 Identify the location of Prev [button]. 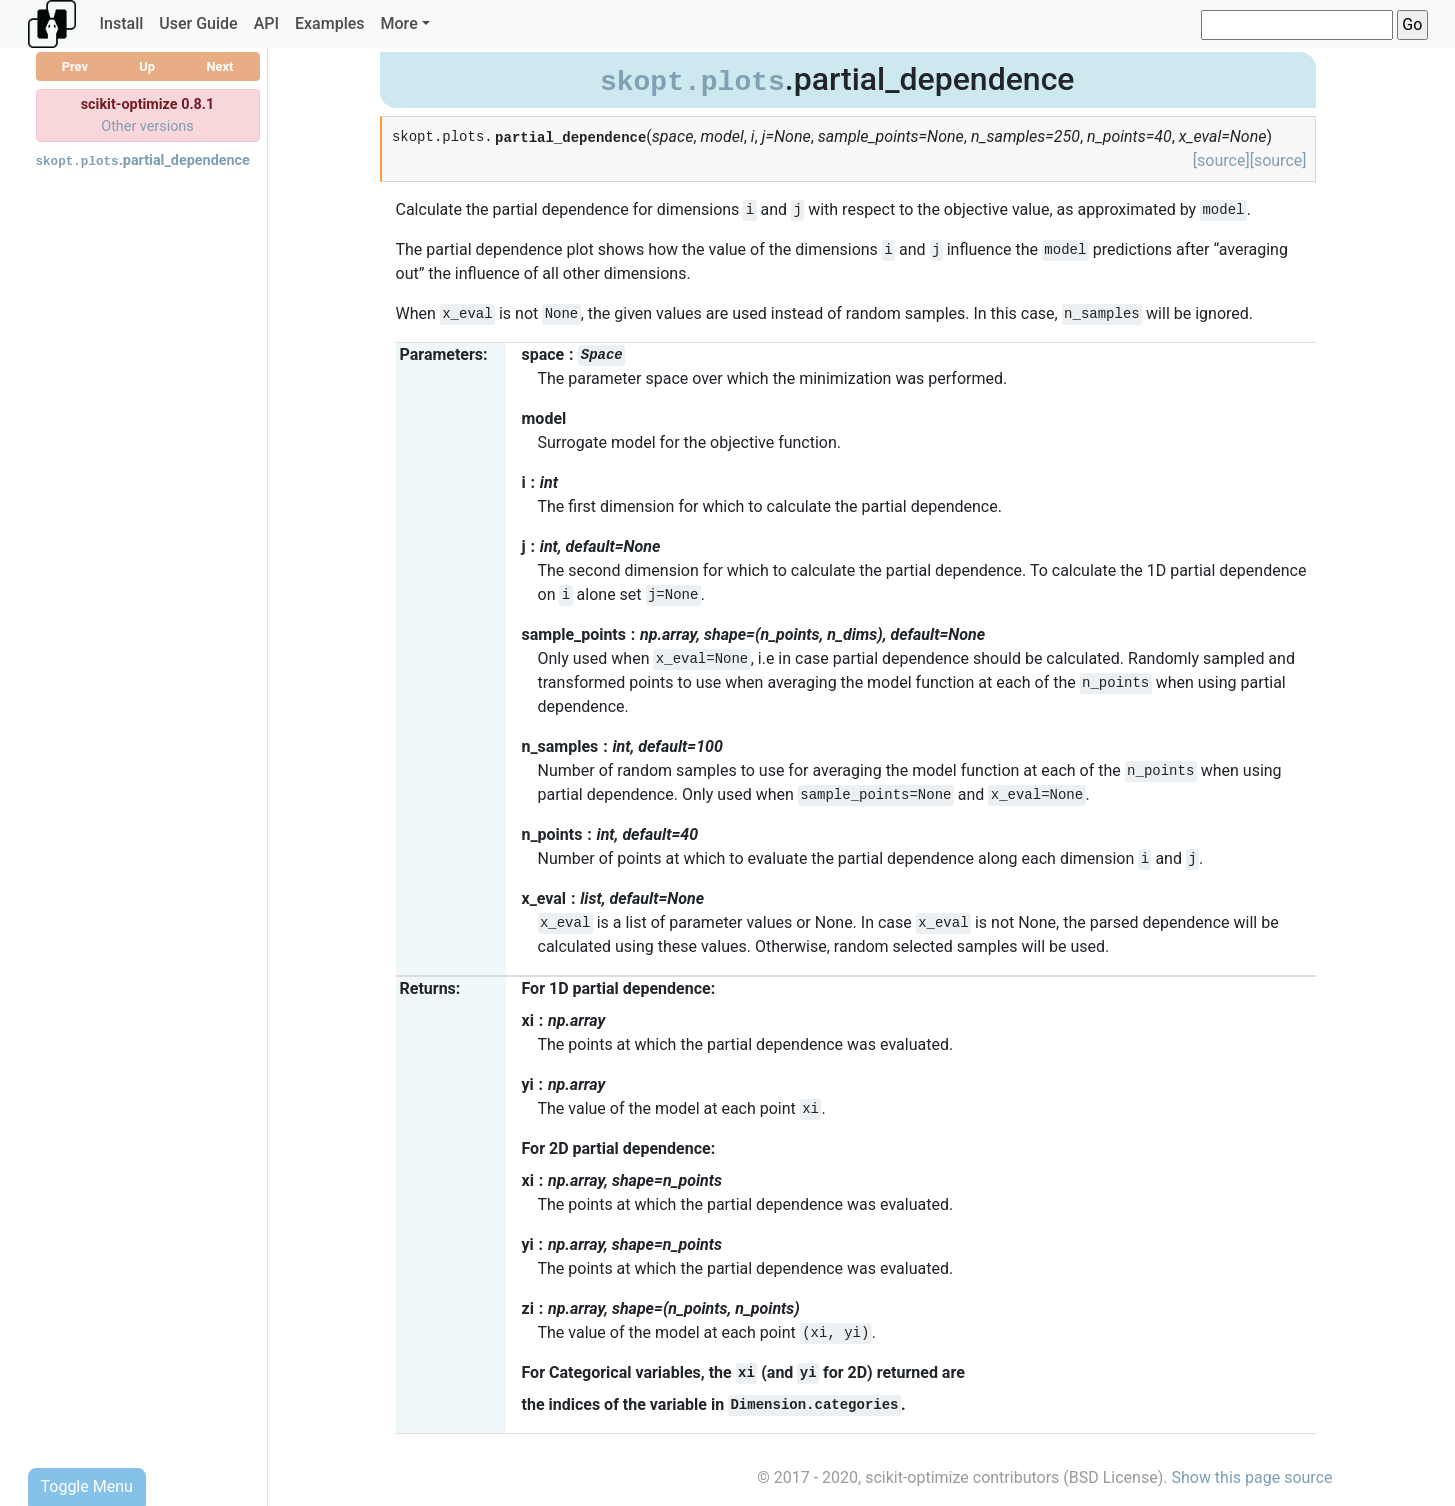
(75, 66).